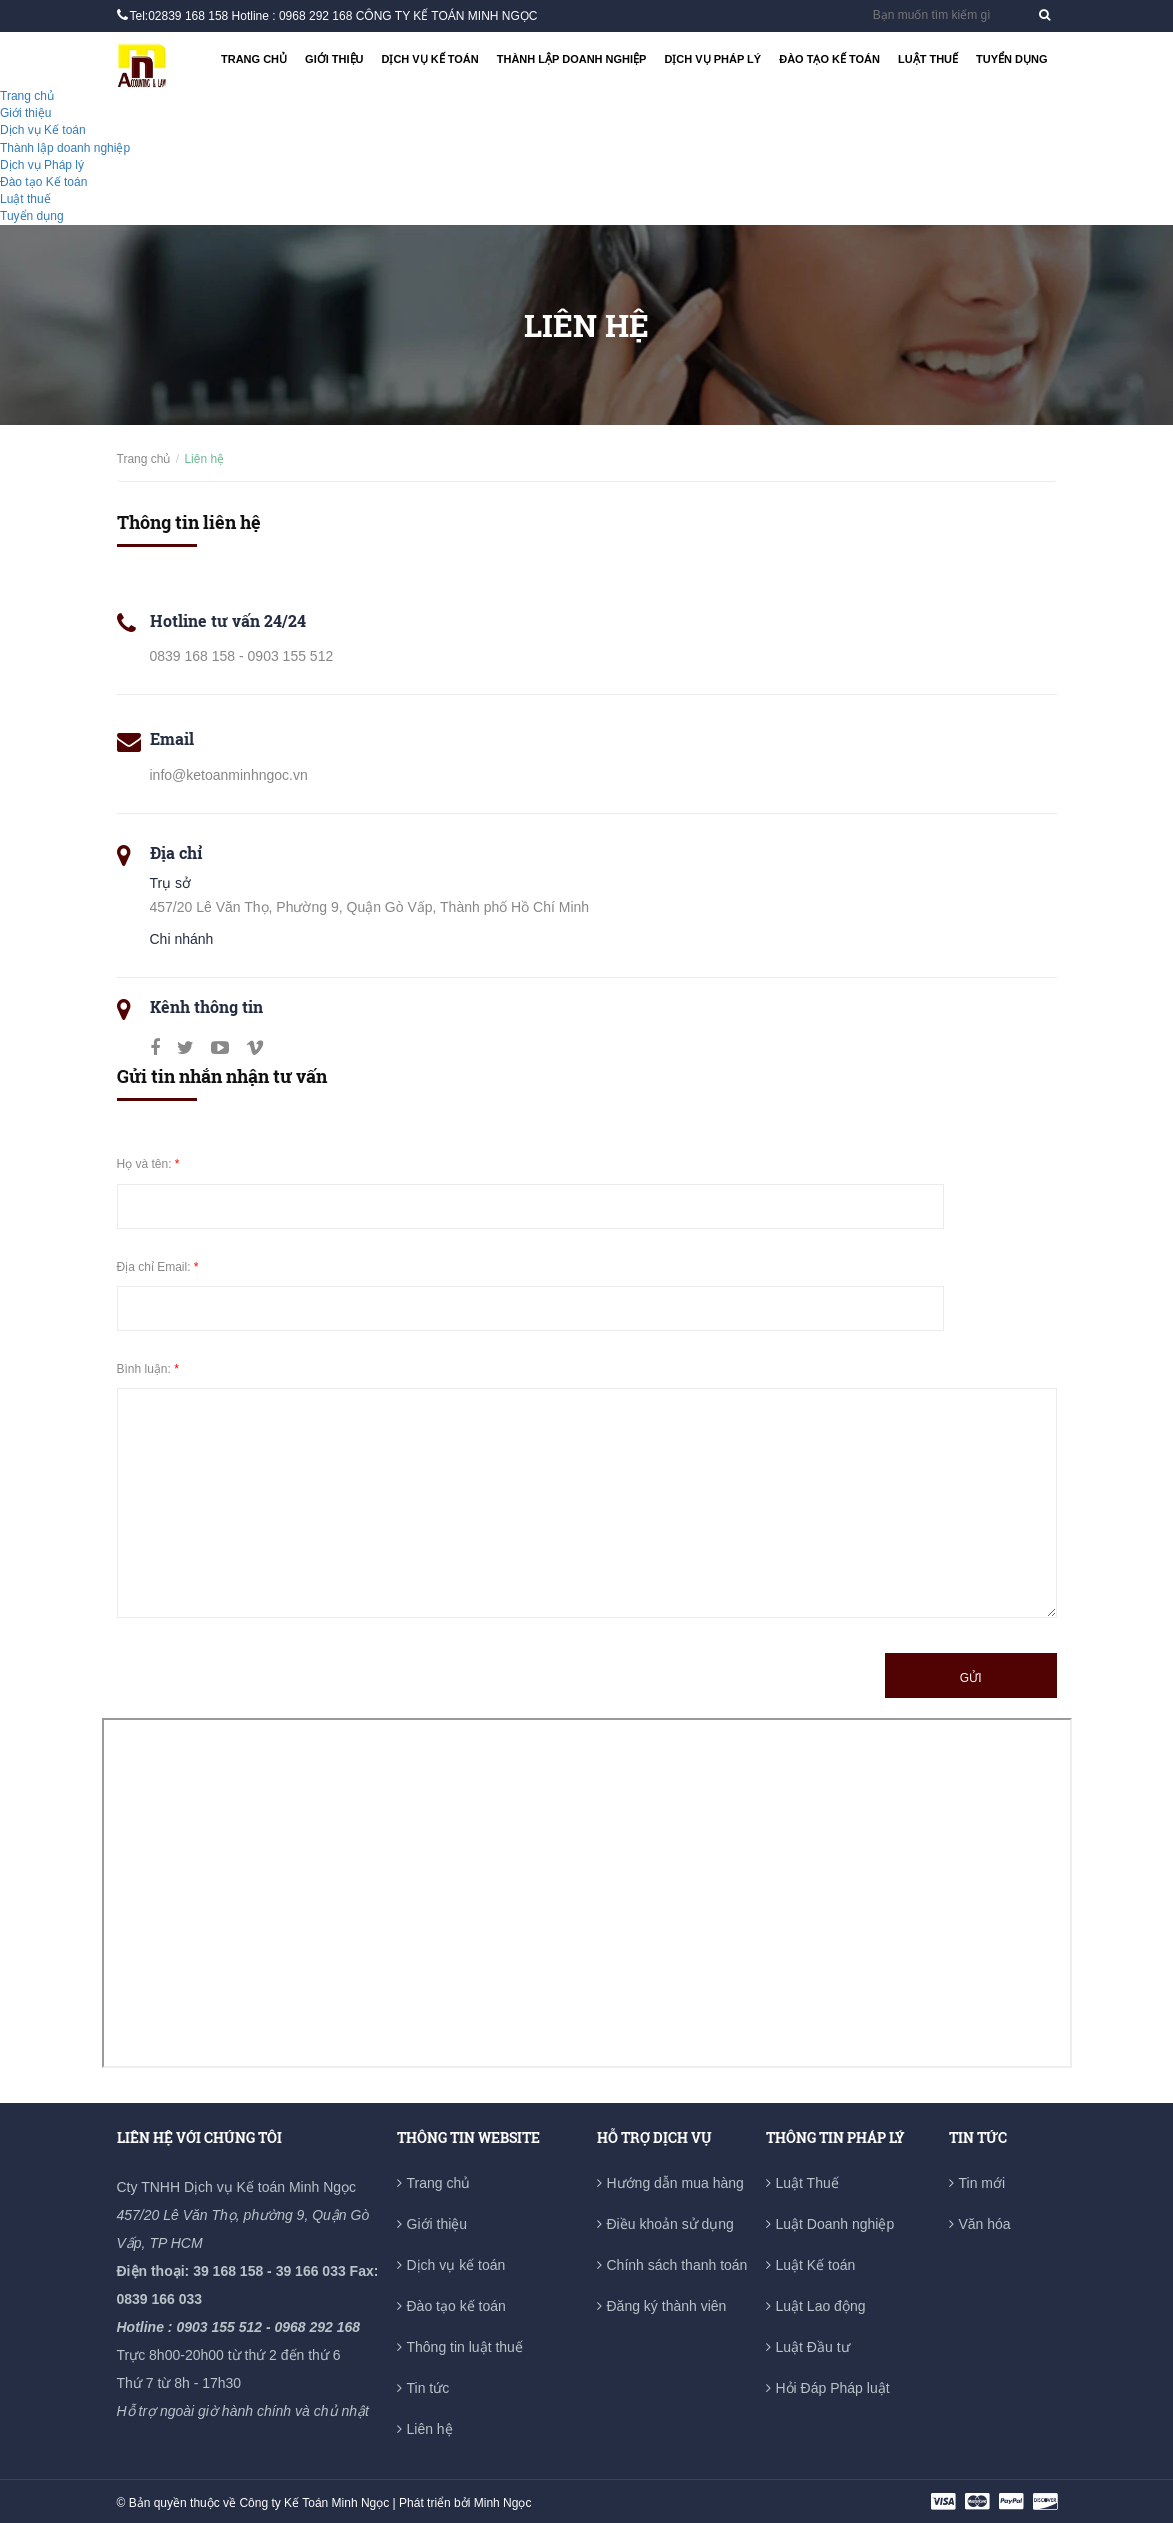  Describe the element at coordinates (821, 2306) in the screenshot. I see `Luật Lao động` at that location.